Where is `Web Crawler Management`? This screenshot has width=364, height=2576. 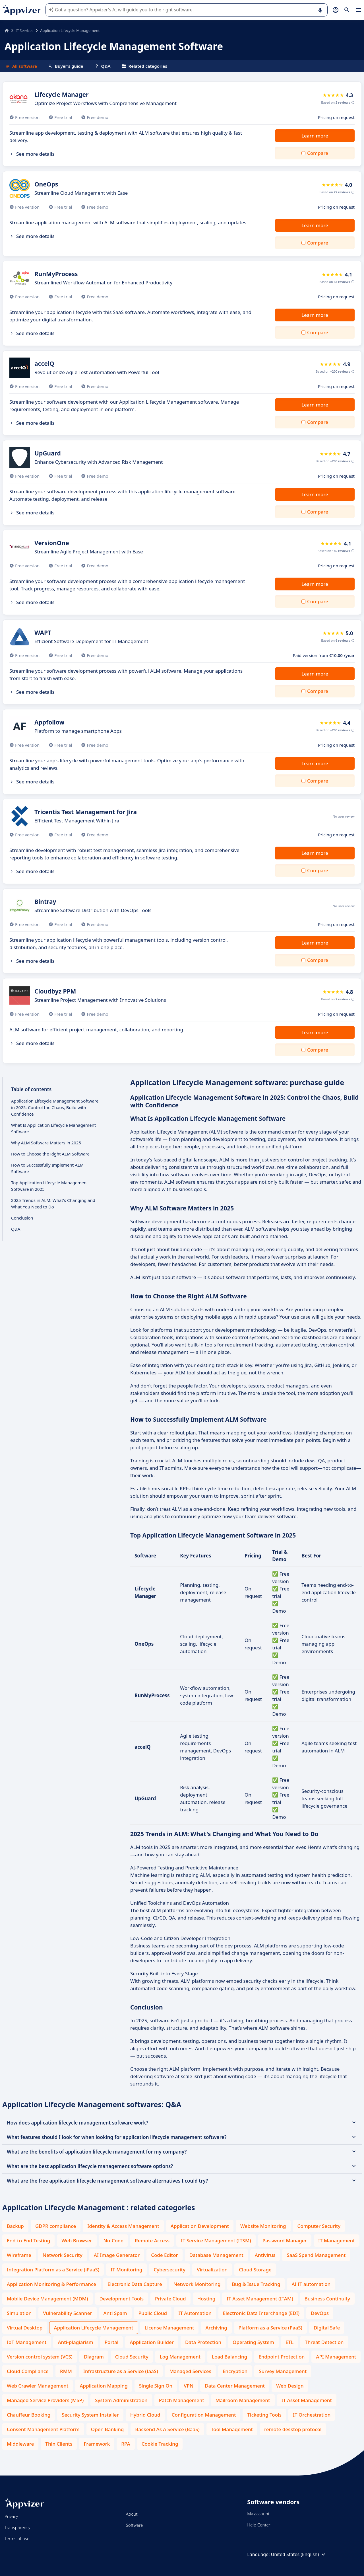 Web Crawler Management is located at coordinates (37, 2385).